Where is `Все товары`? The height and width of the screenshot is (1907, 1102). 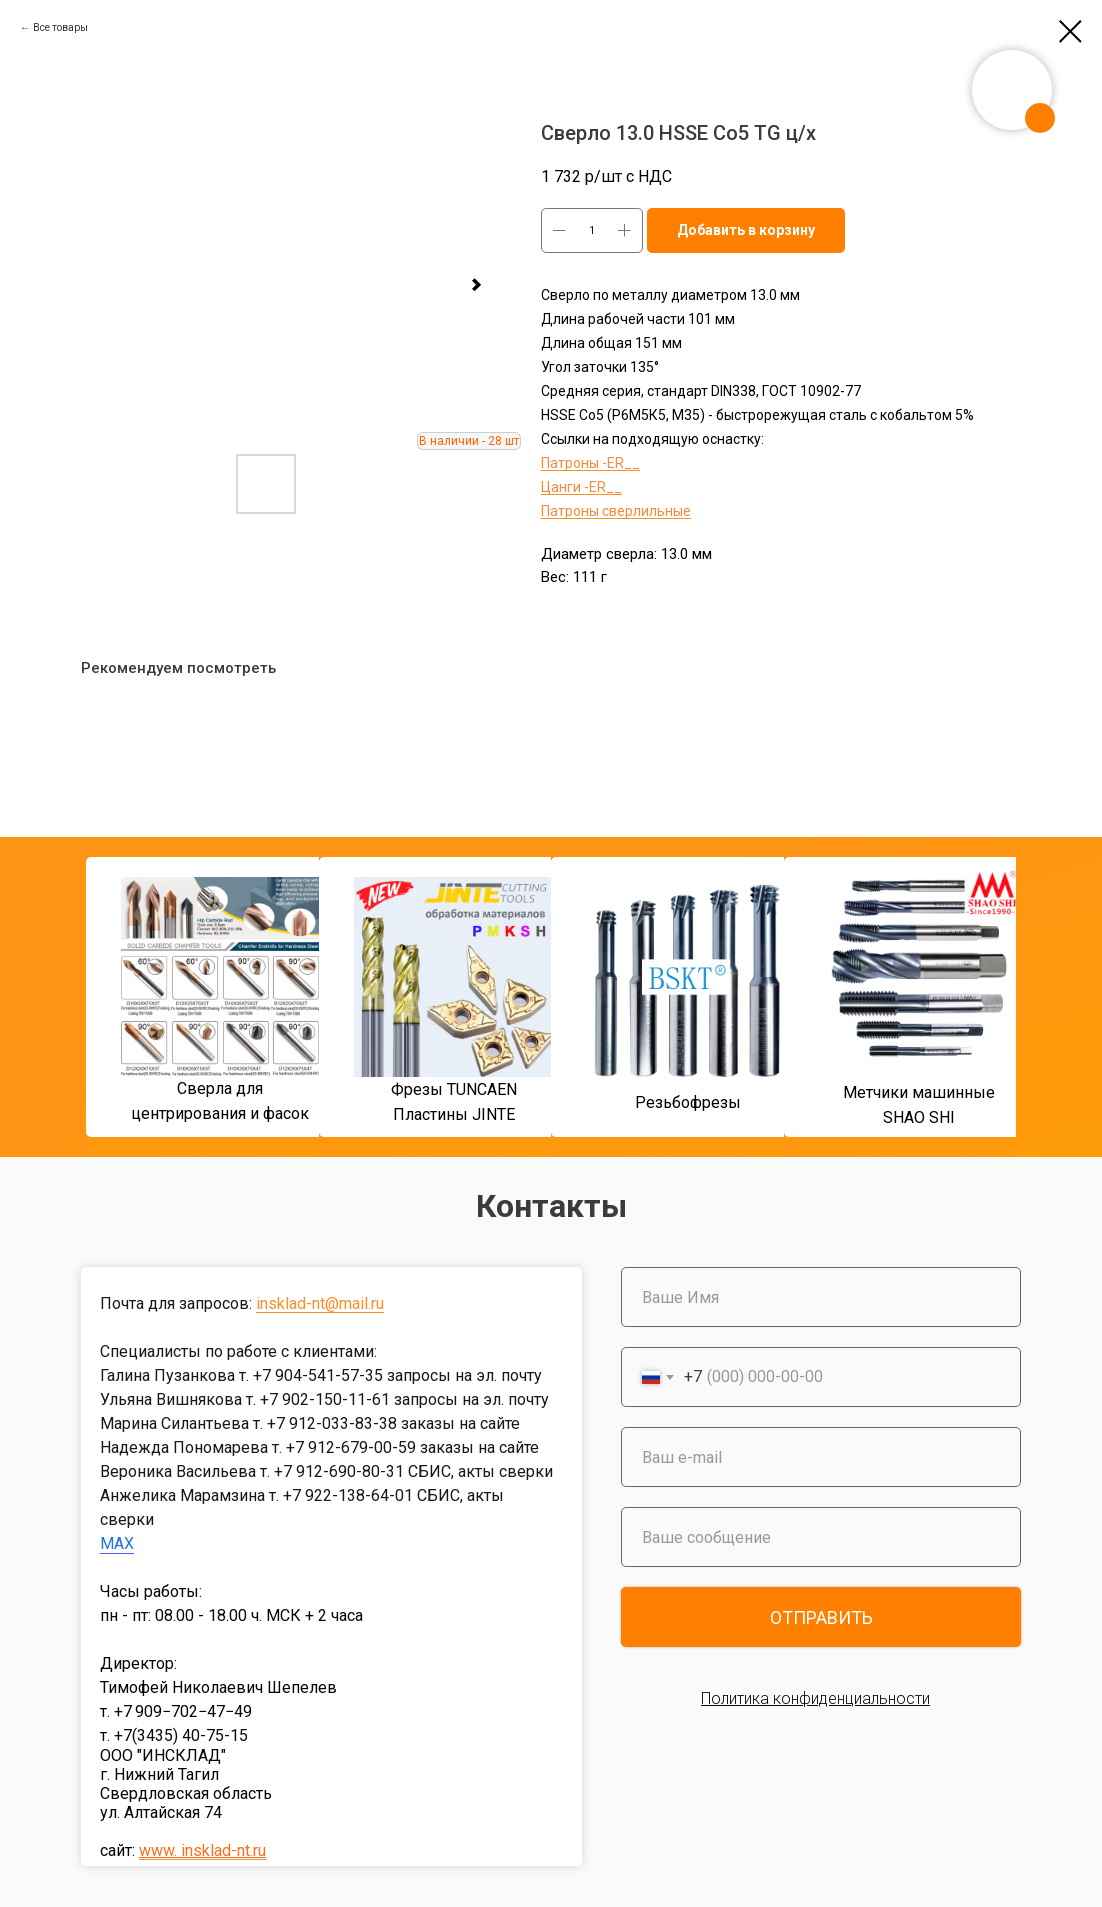 Все товары is located at coordinates (60, 27).